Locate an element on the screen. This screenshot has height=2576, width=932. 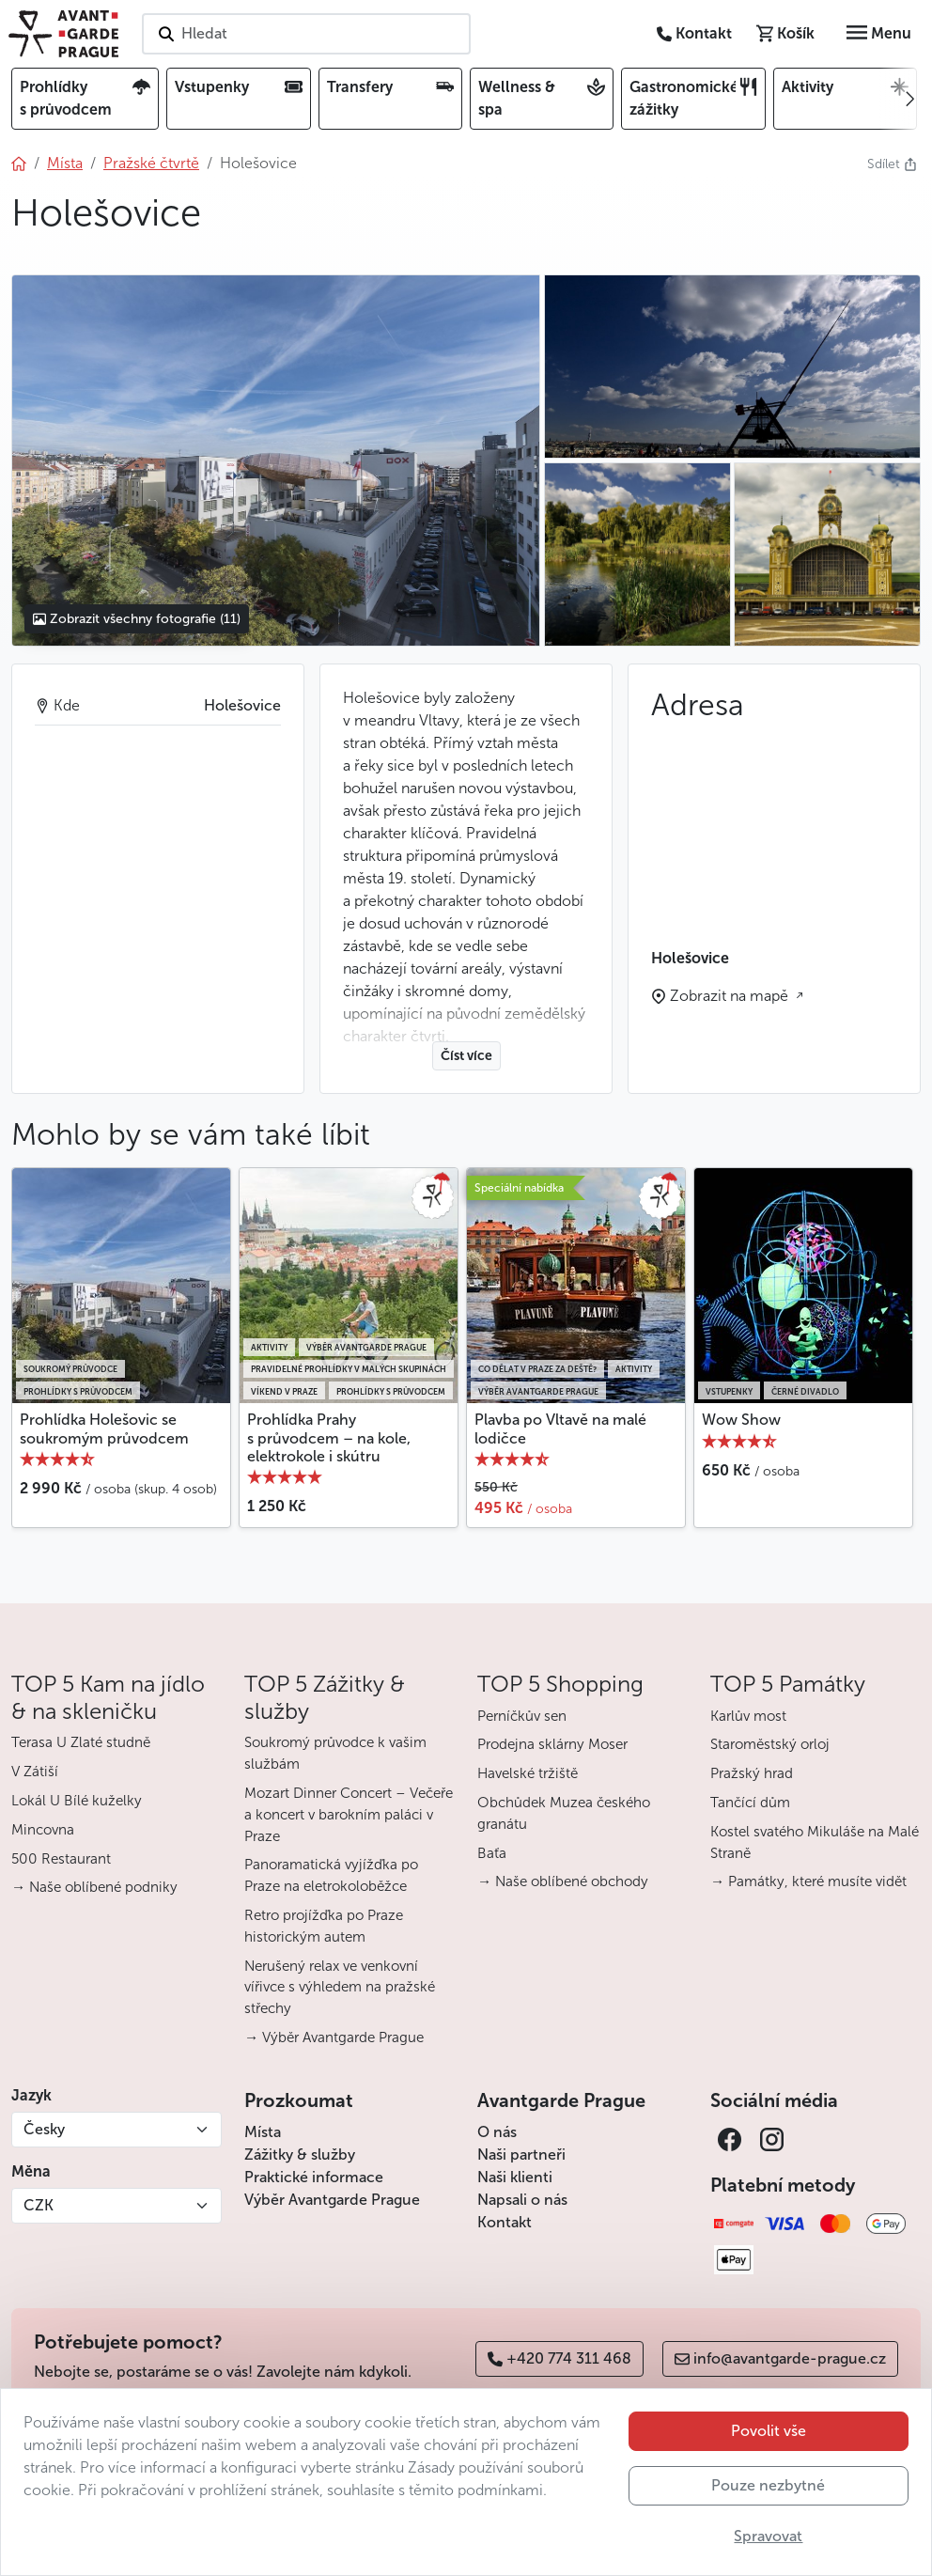
500 Restaurant is located at coordinates (61, 1858).